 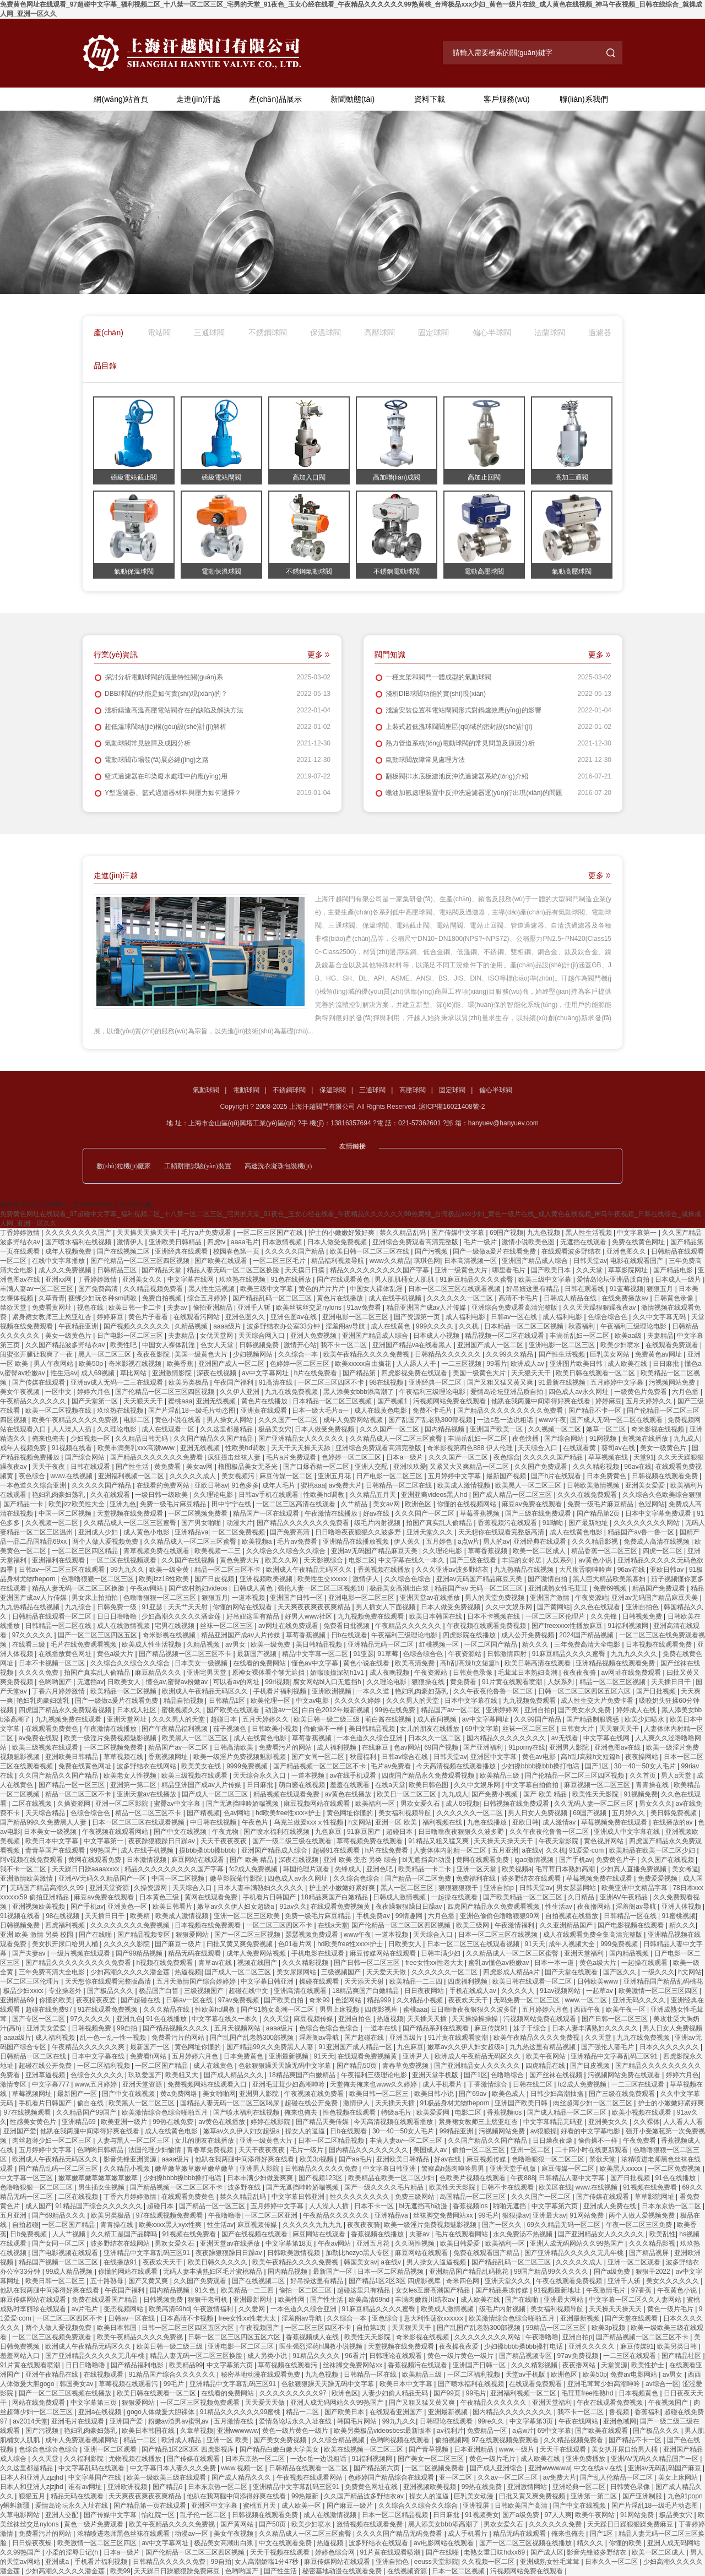 I want to click on 一边c岳一边说粗话, so click(x=506, y=1420).